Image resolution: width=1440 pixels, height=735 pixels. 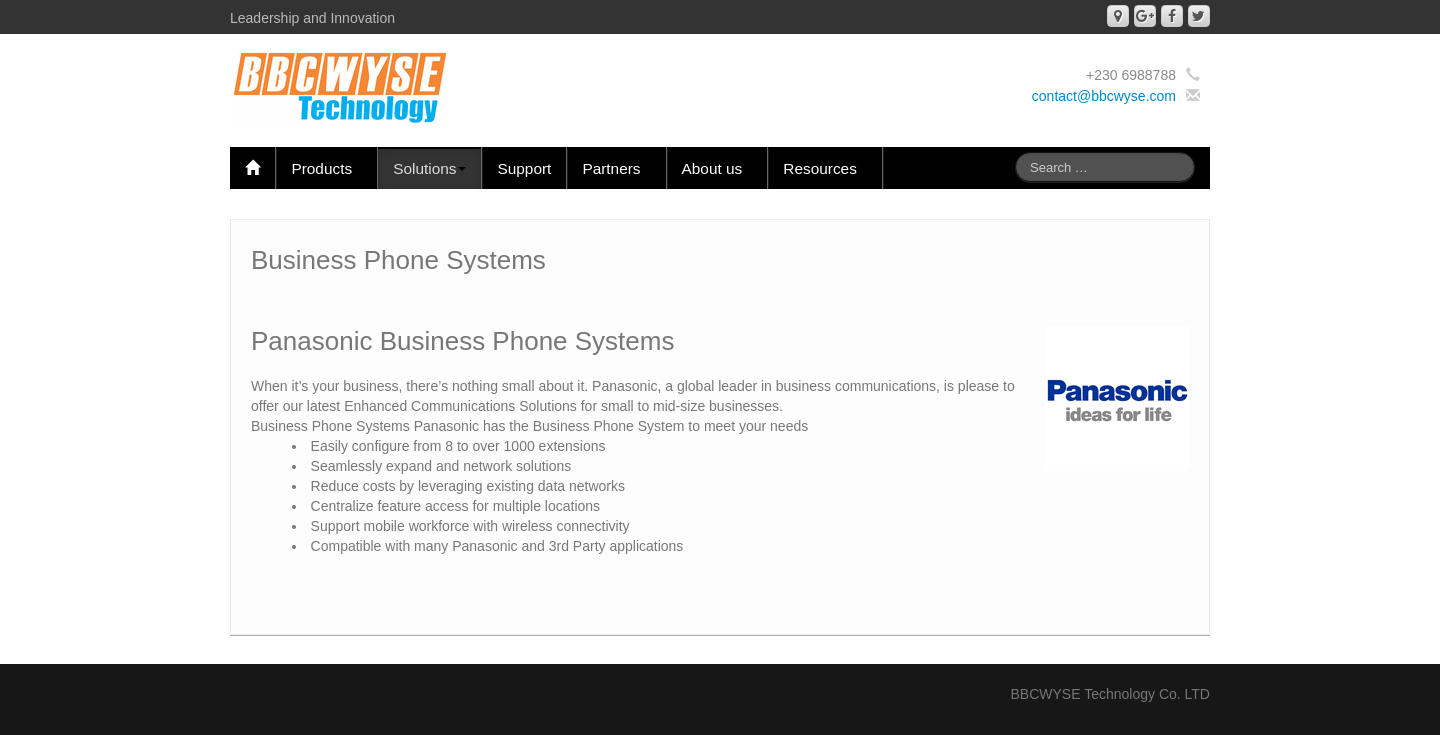 What do you see at coordinates (1104, 96) in the screenshot?
I see `contact@bbcwyse.com` at bounding box center [1104, 96].